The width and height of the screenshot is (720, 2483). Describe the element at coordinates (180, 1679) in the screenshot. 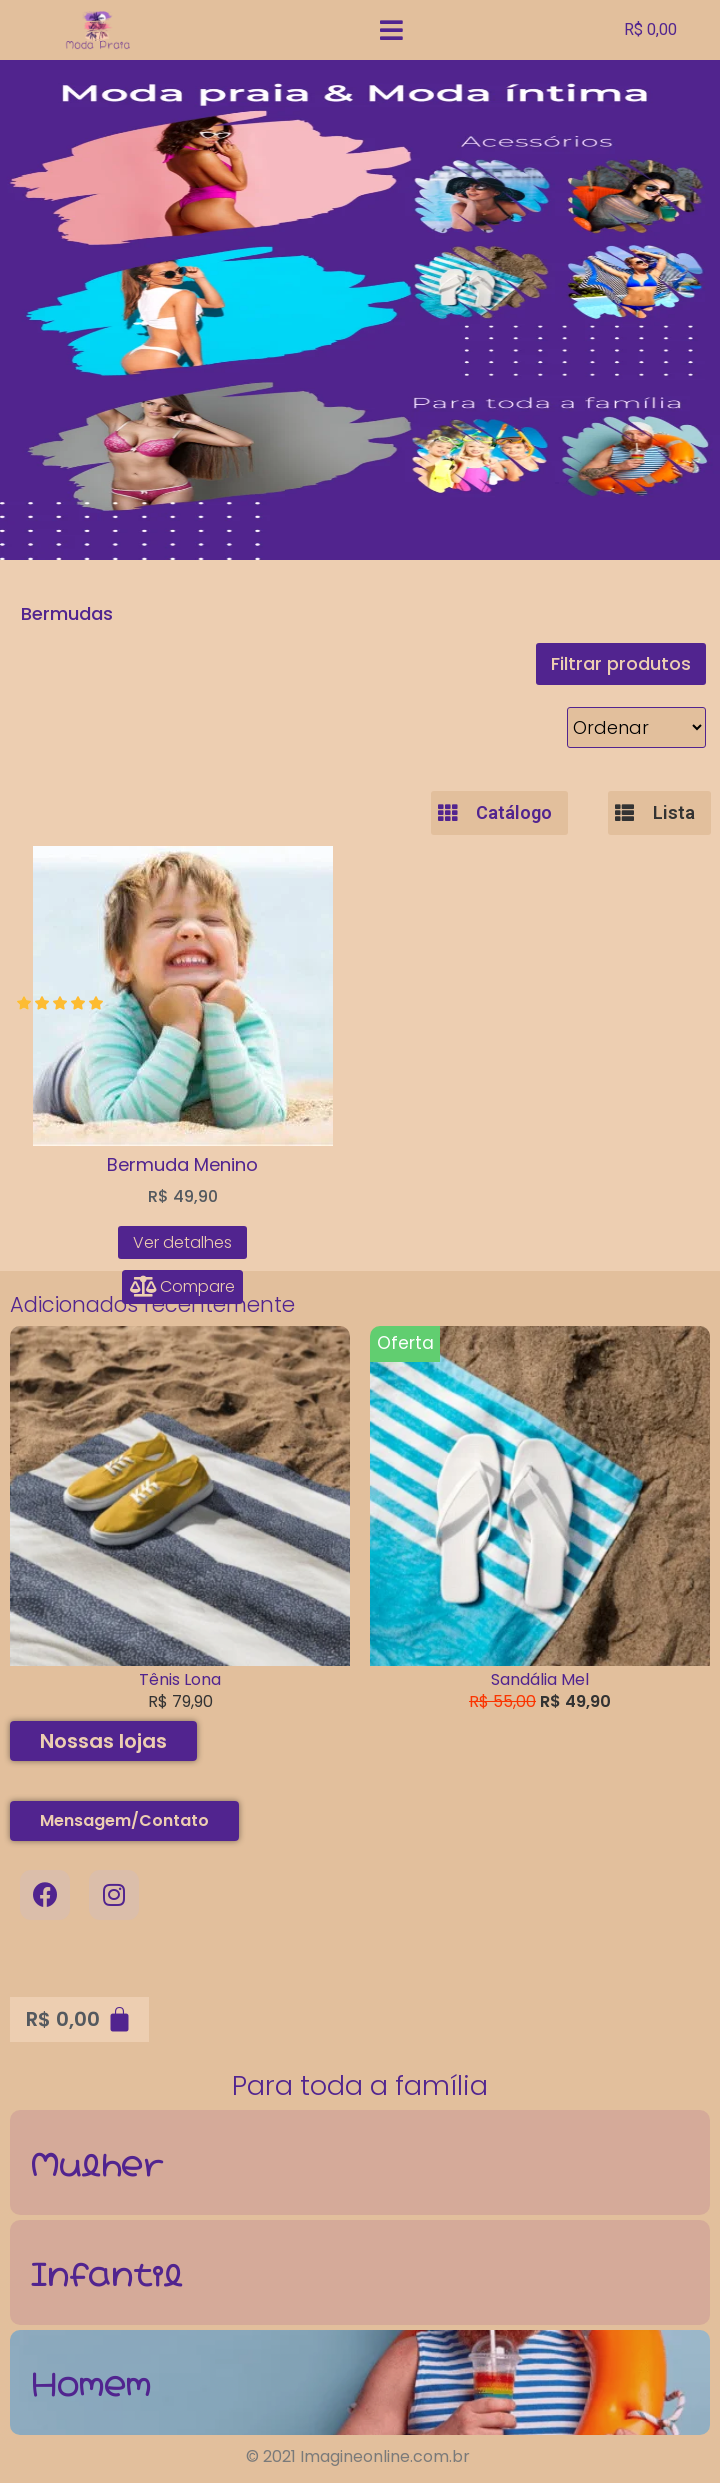

I see `Tênis Lona` at that location.